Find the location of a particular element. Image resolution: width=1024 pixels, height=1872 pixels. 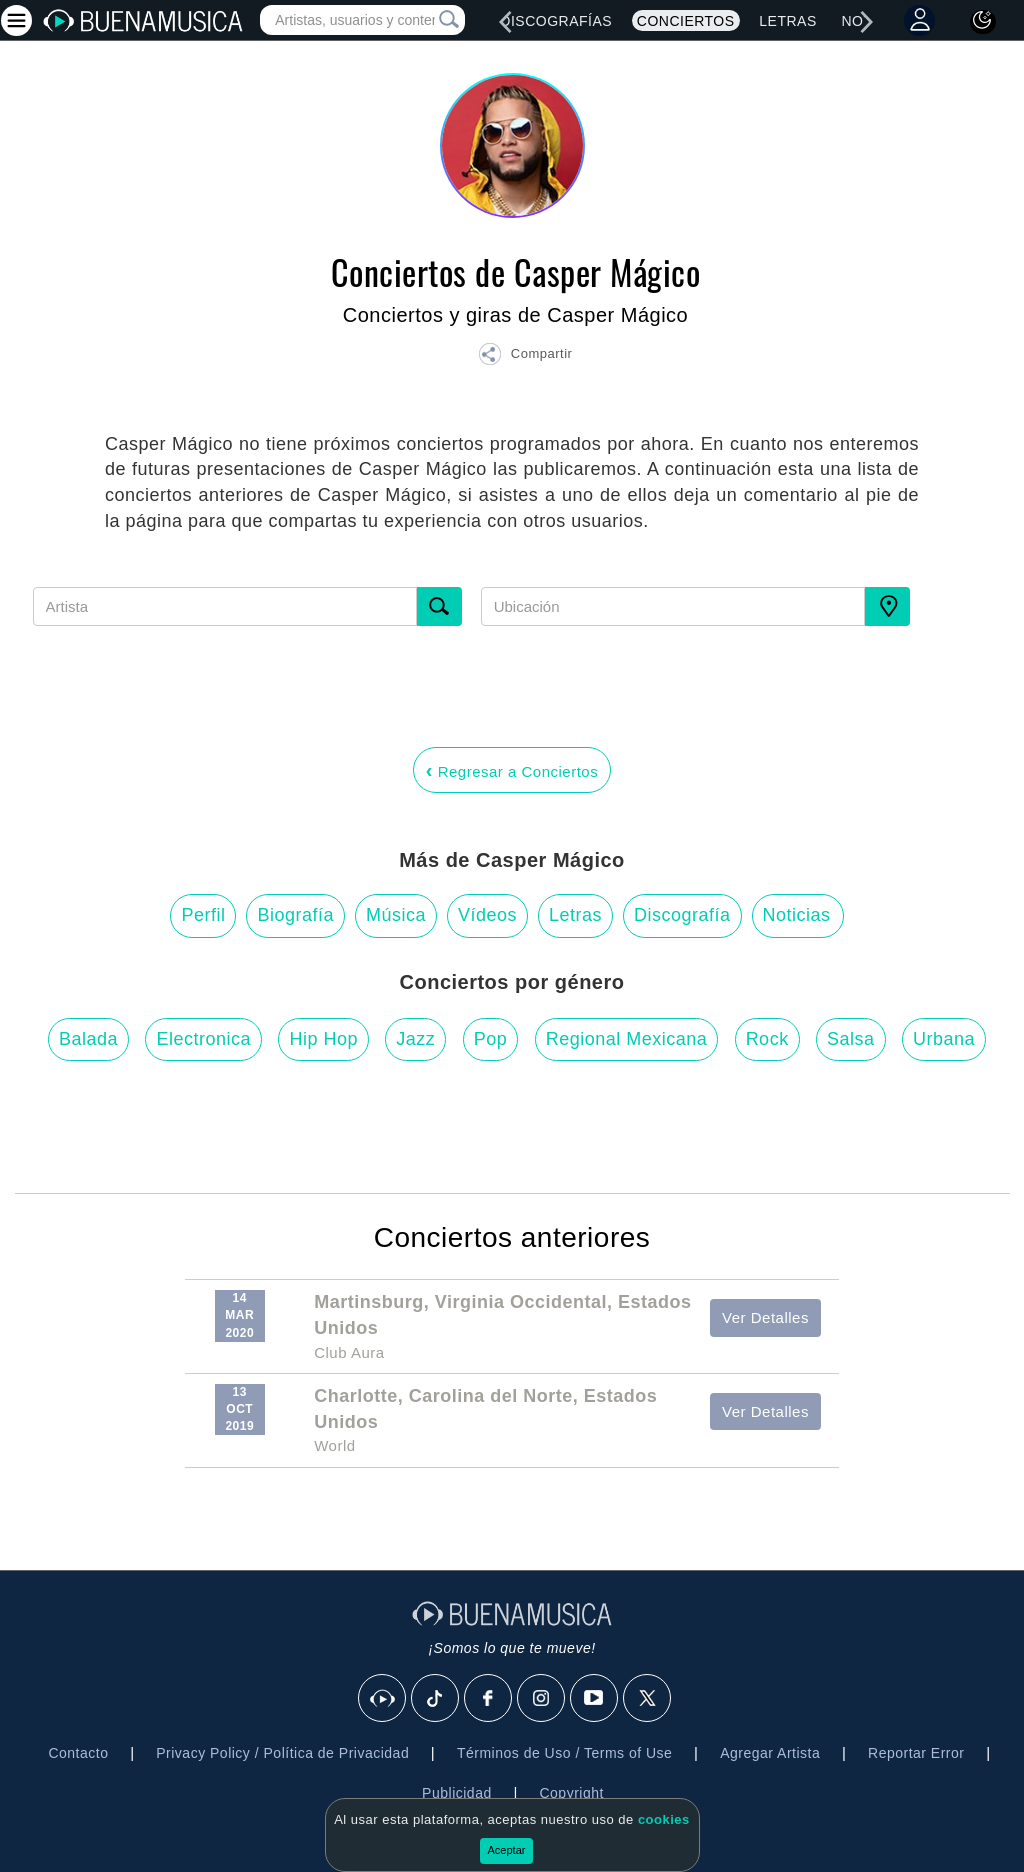

Regresar a Conciertos is located at coordinates (512, 770).